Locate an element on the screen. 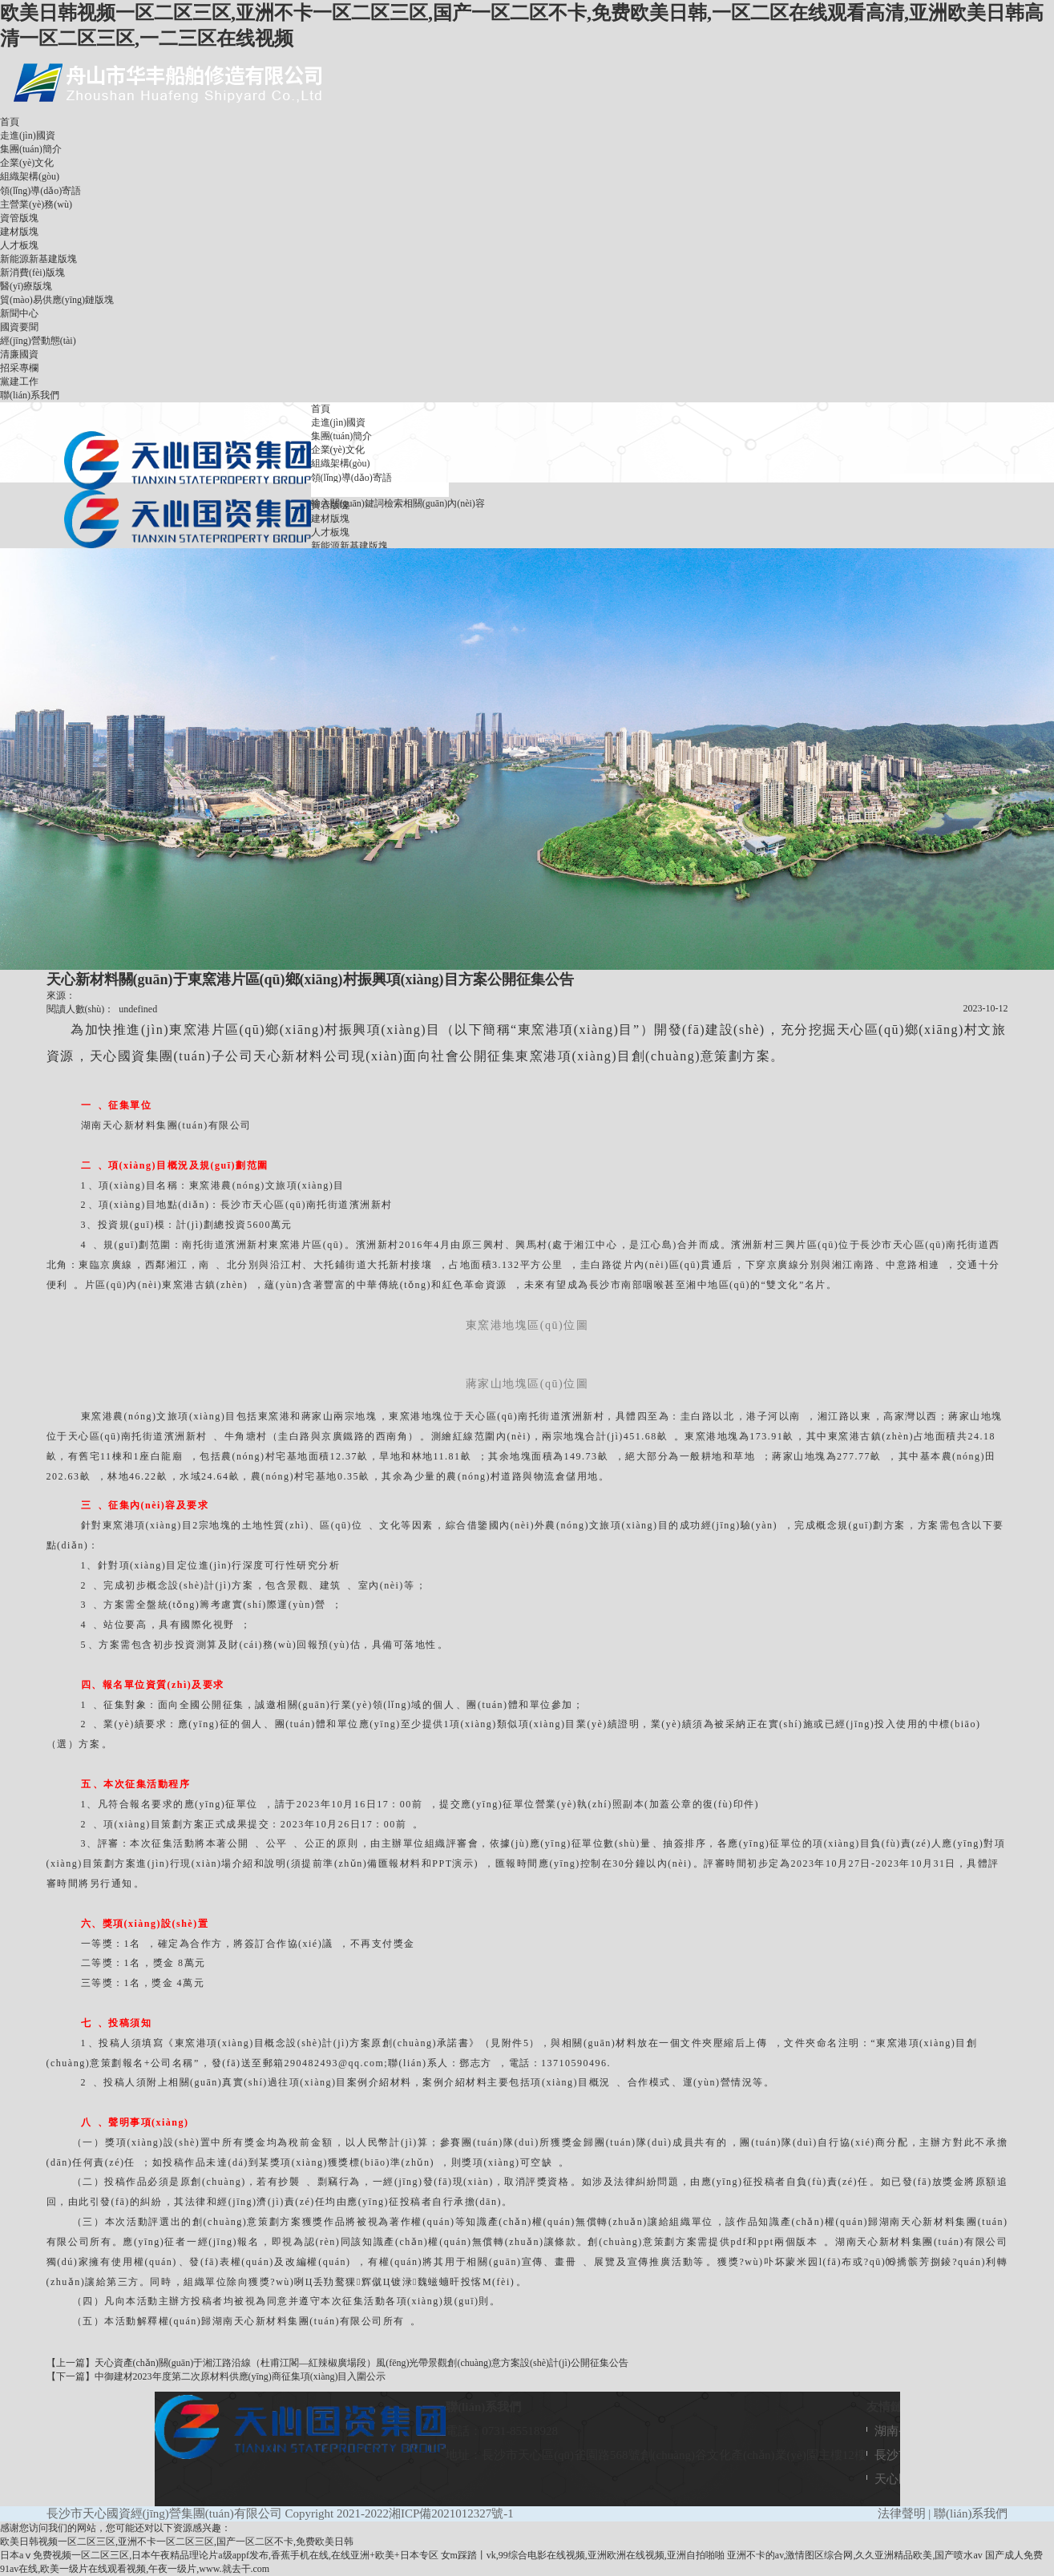 This screenshot has width=1054, height=2576. 國資要聞 is located at coordinates (19, 327).